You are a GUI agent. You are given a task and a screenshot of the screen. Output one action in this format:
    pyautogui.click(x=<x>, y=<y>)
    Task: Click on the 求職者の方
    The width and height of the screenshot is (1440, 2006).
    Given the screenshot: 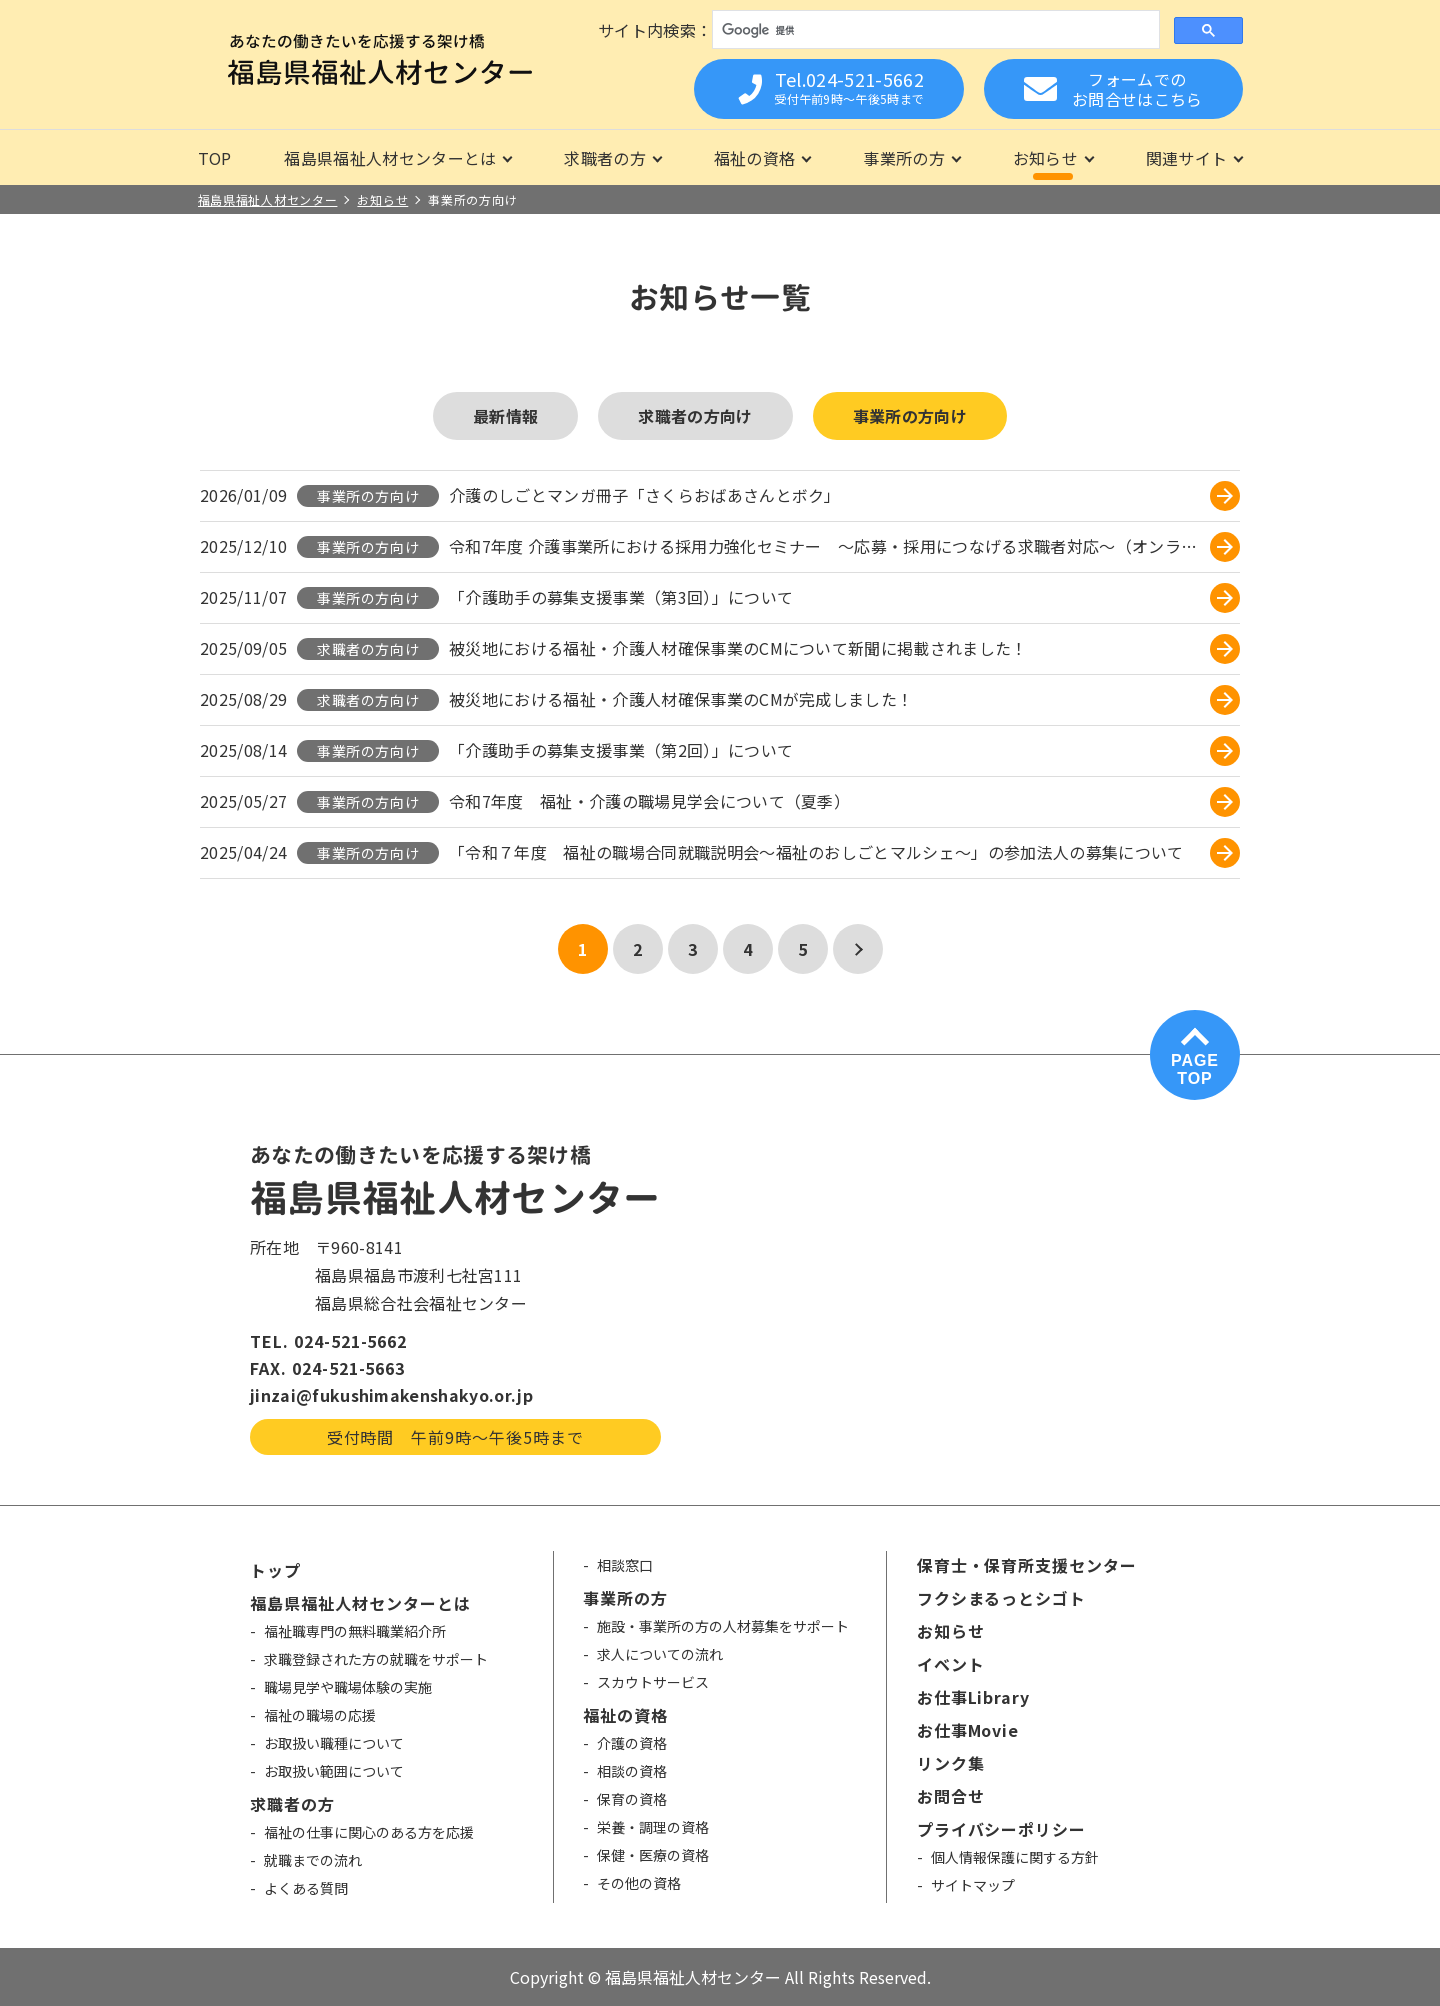 What is the action you would take?
    pyautogui.click(x=605, y=158)
    